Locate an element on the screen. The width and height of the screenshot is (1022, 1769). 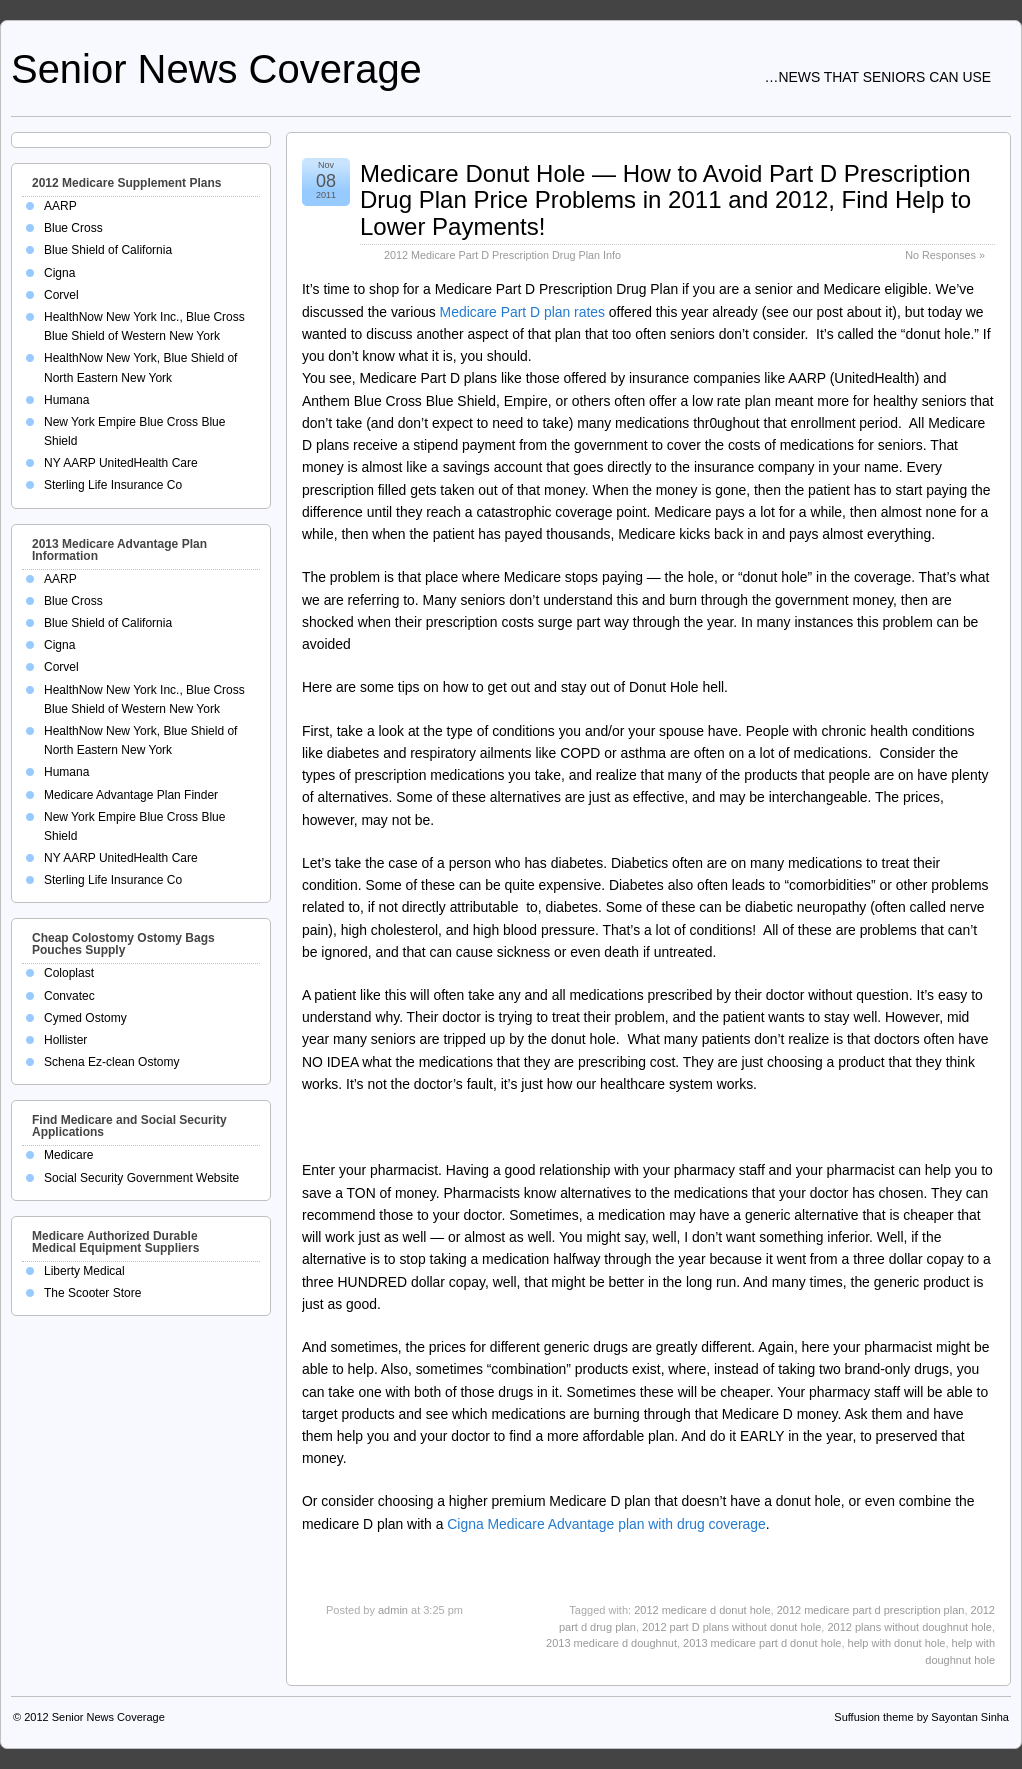
Social Security Government Website is located at coordinates (141, 1178).